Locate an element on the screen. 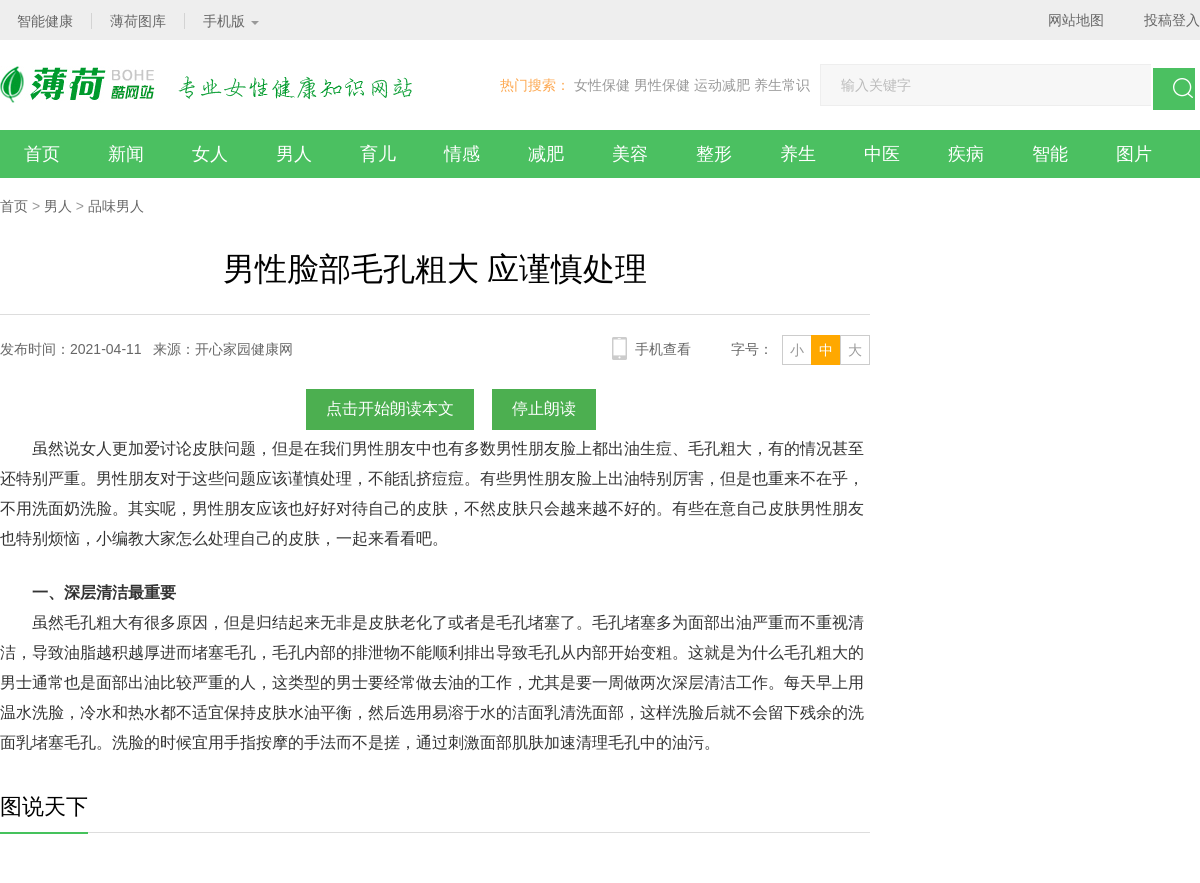  育儿 is located at coordinates (378, 154).